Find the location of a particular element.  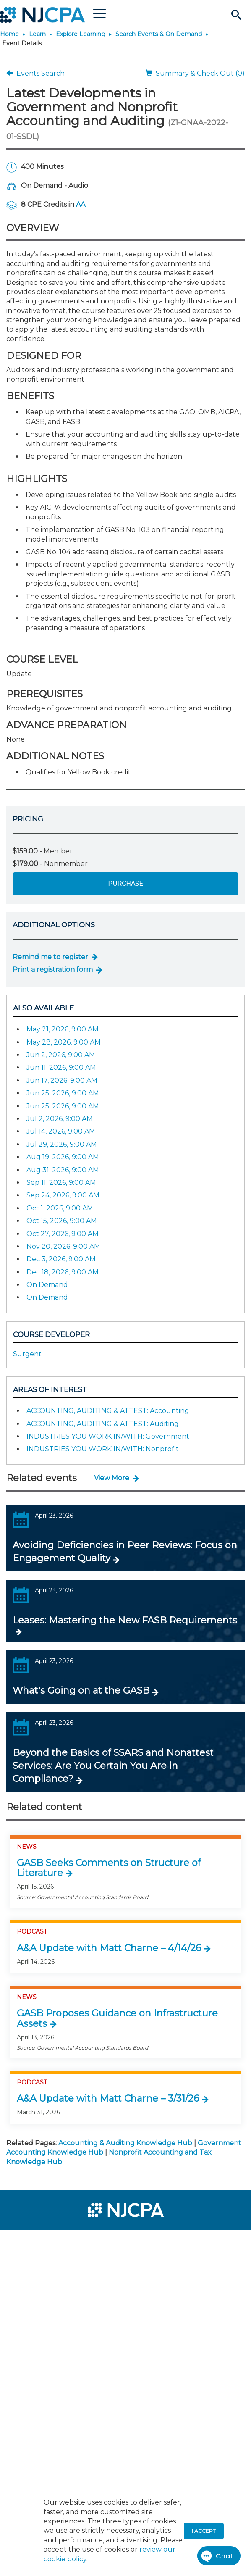

Dec 18, 2026, 9:00 AM is located at coordinates (62, 1272).